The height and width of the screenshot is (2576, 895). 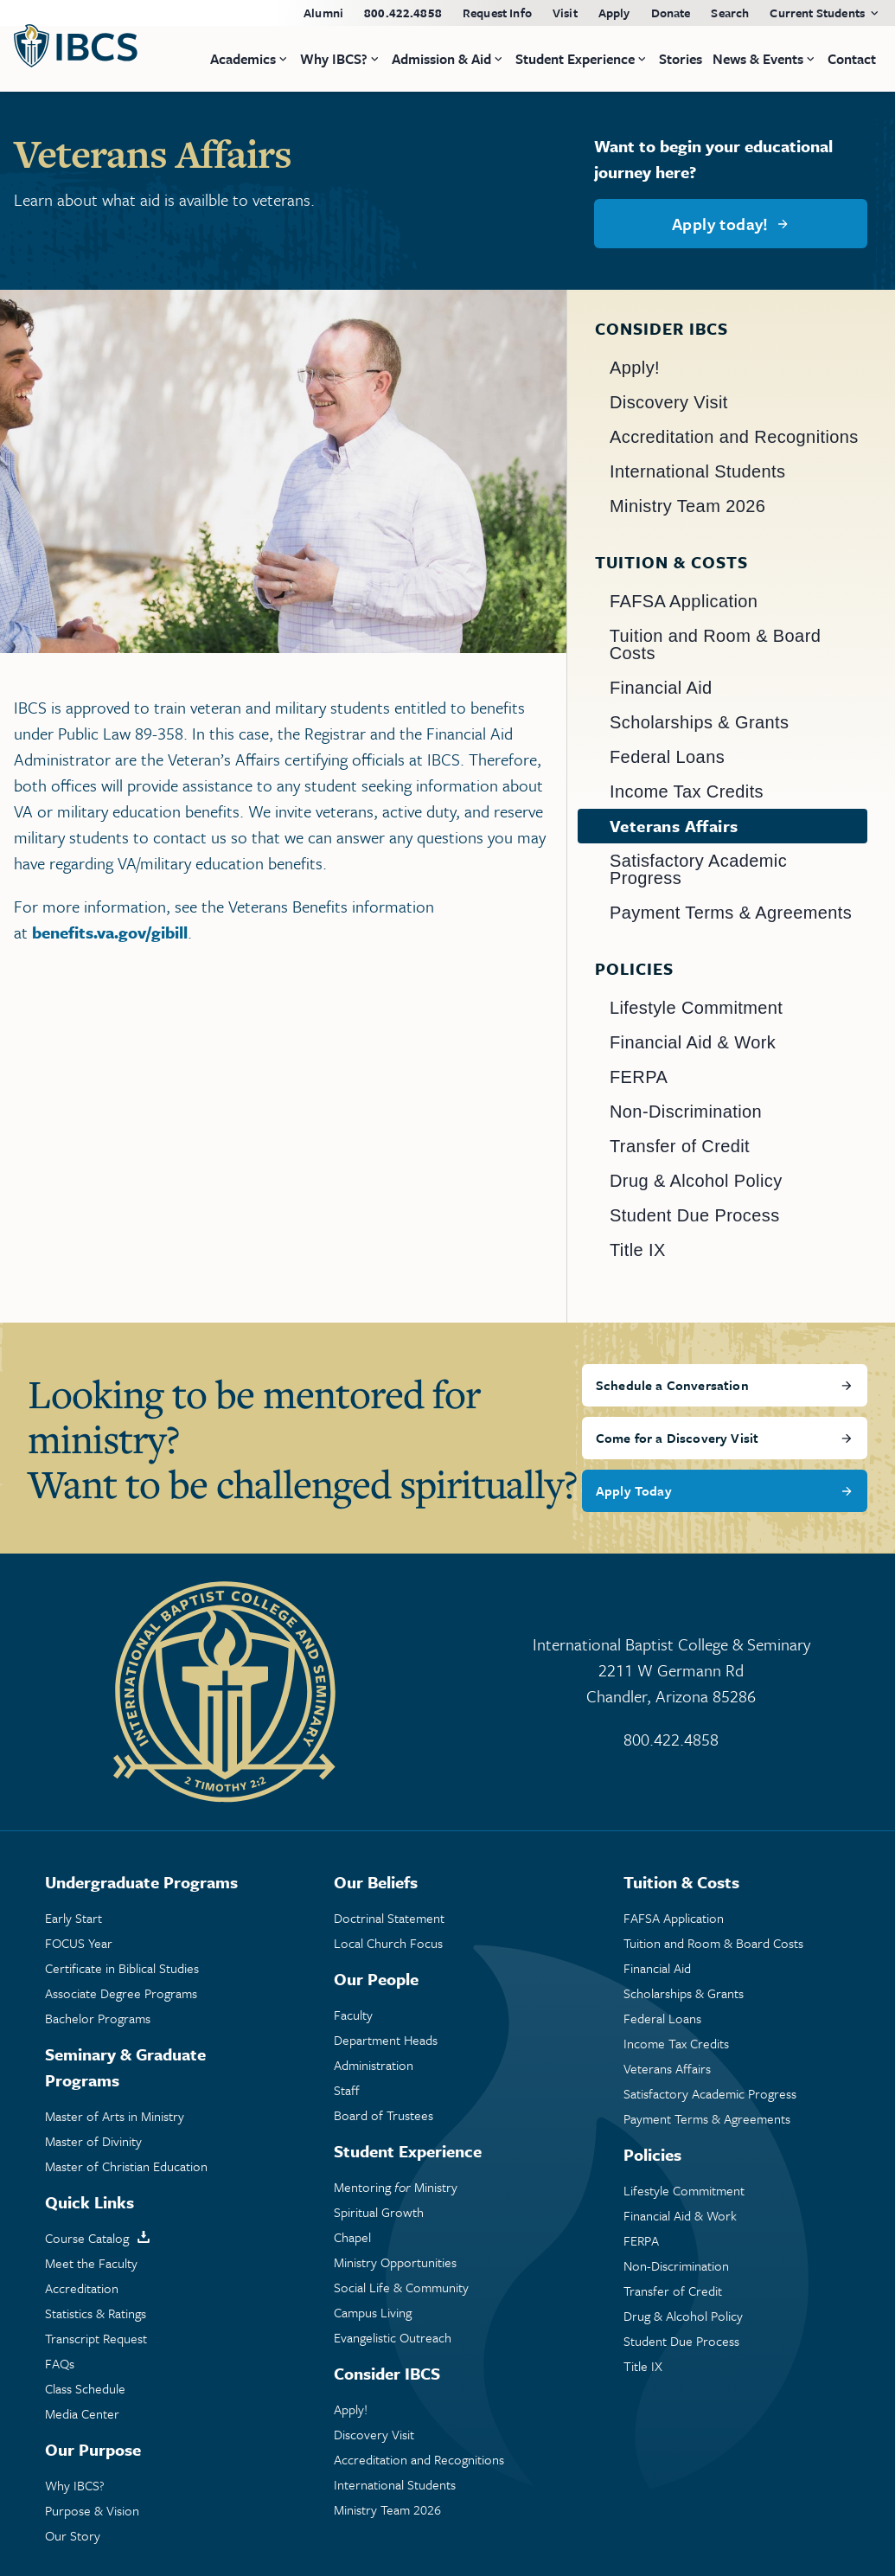 What do you see at coordinates (114, 2116) in the screenshot?
I see `Master of Arts in Ministry` at bounding box center [114, 2116].